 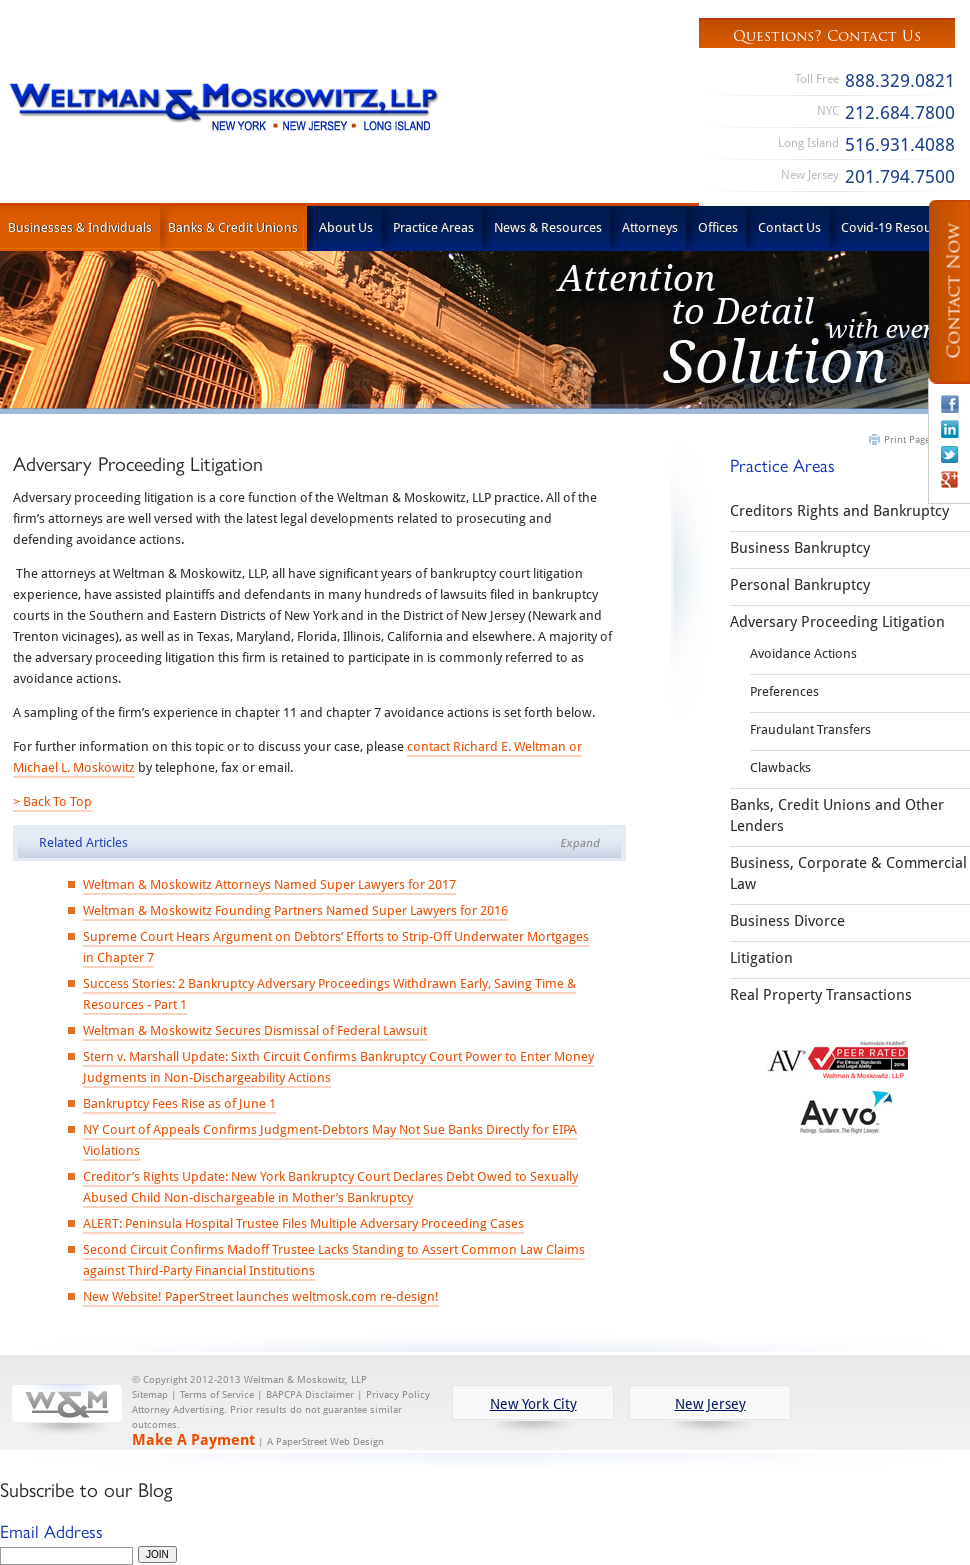 What do you see at coordinates (150, 1394) in the screenshot?
I see `Sitemap` at bounding box center [150, 1394].